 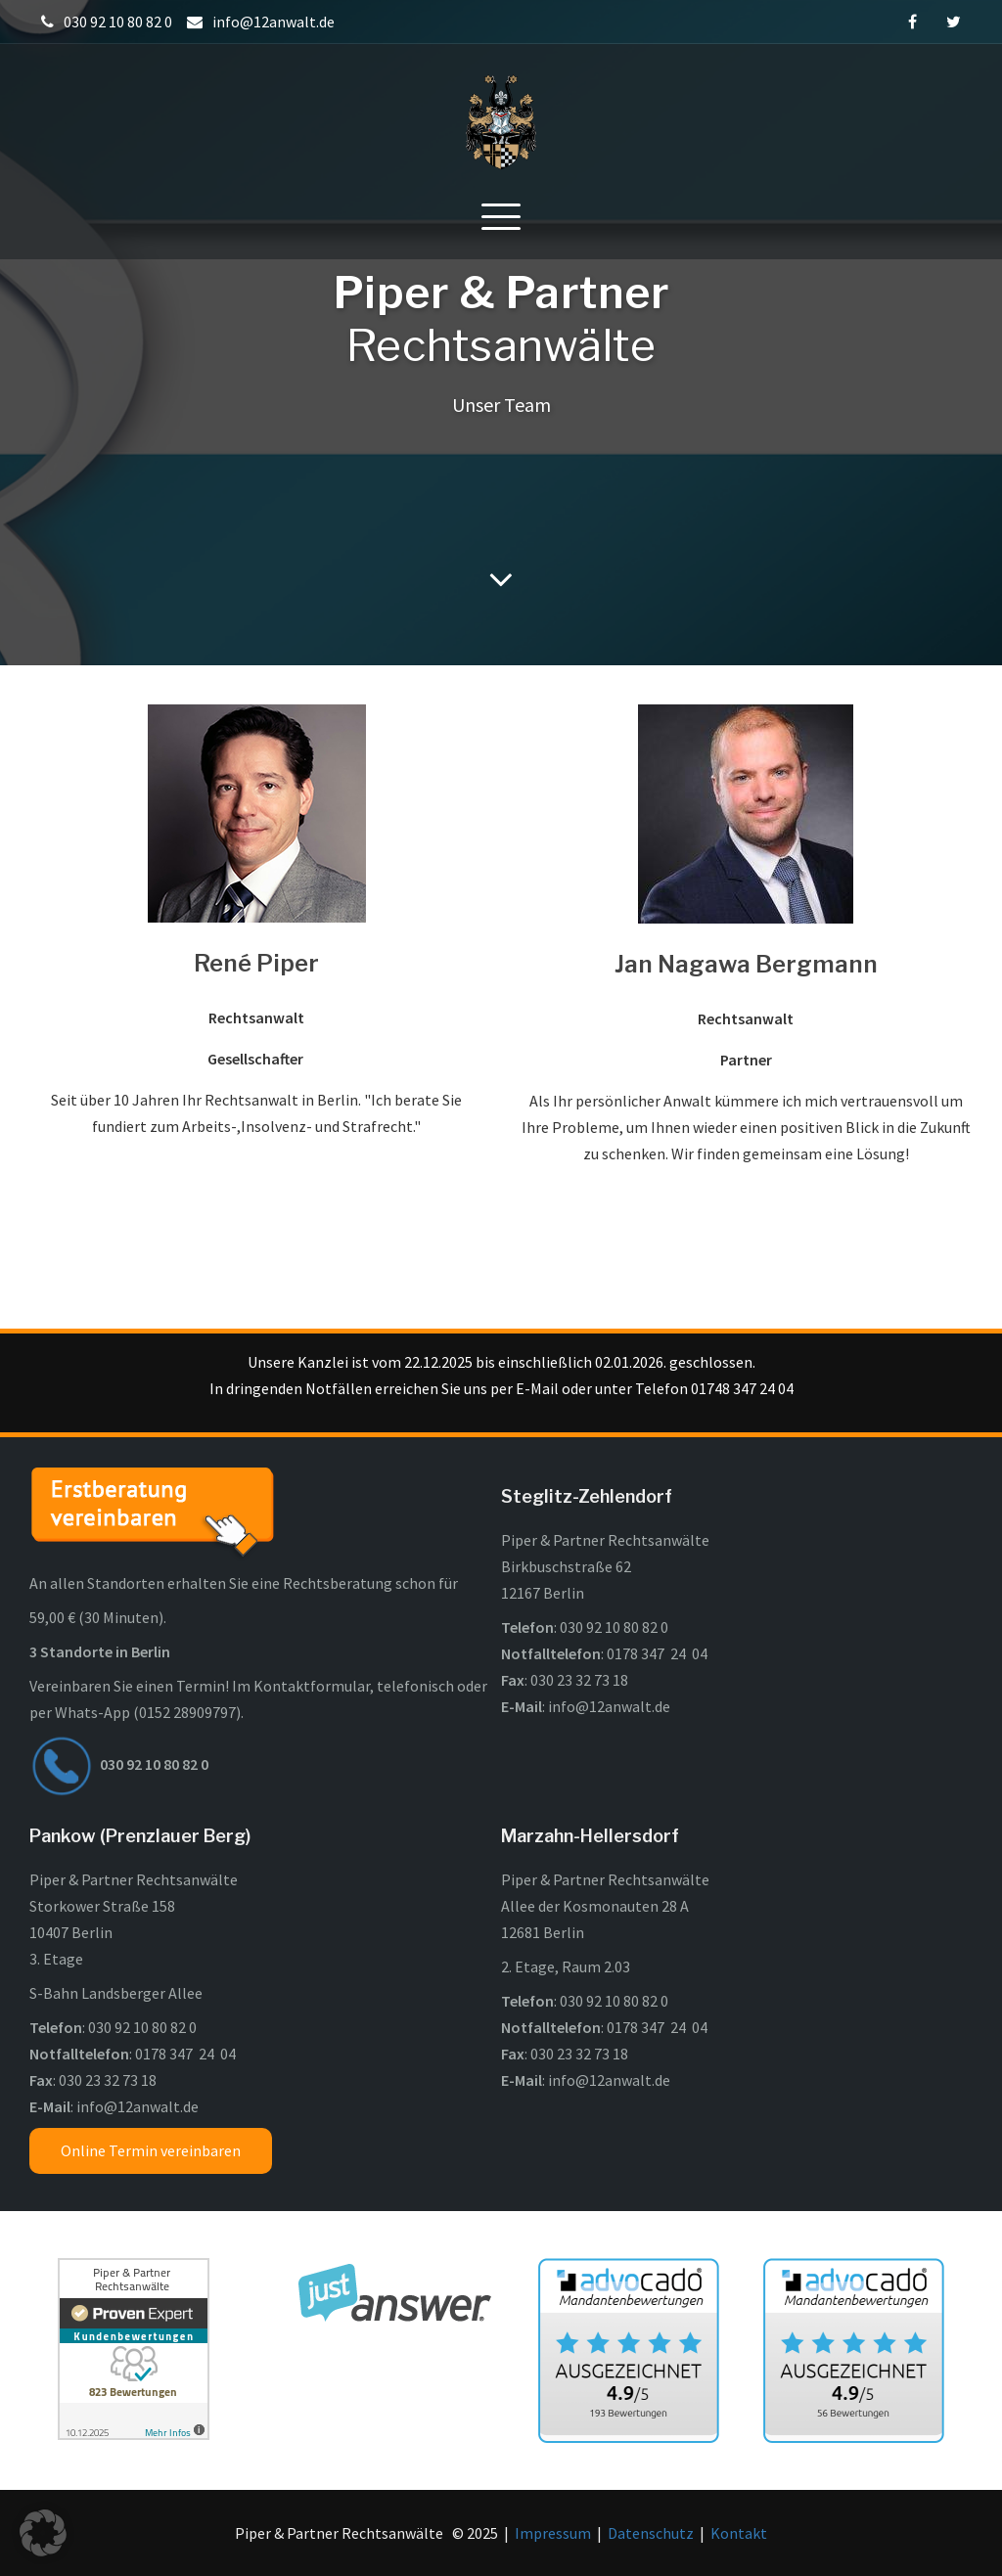 I want to click on 0178 347 24 04, so click(x=657, y=1653).